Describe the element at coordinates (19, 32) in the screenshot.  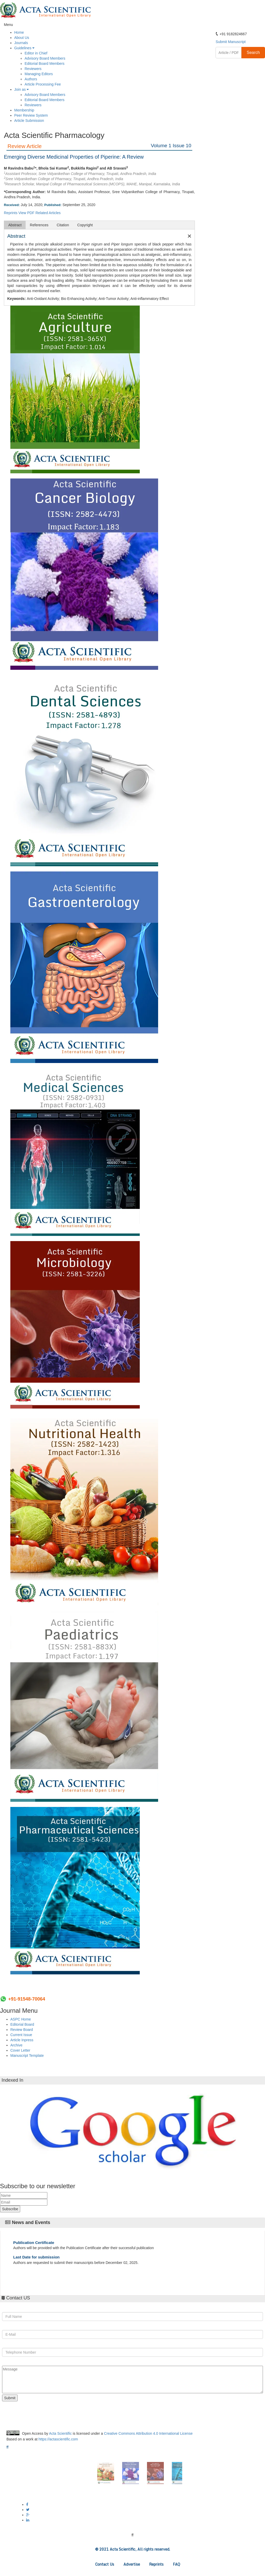
I see `Home` at that location.